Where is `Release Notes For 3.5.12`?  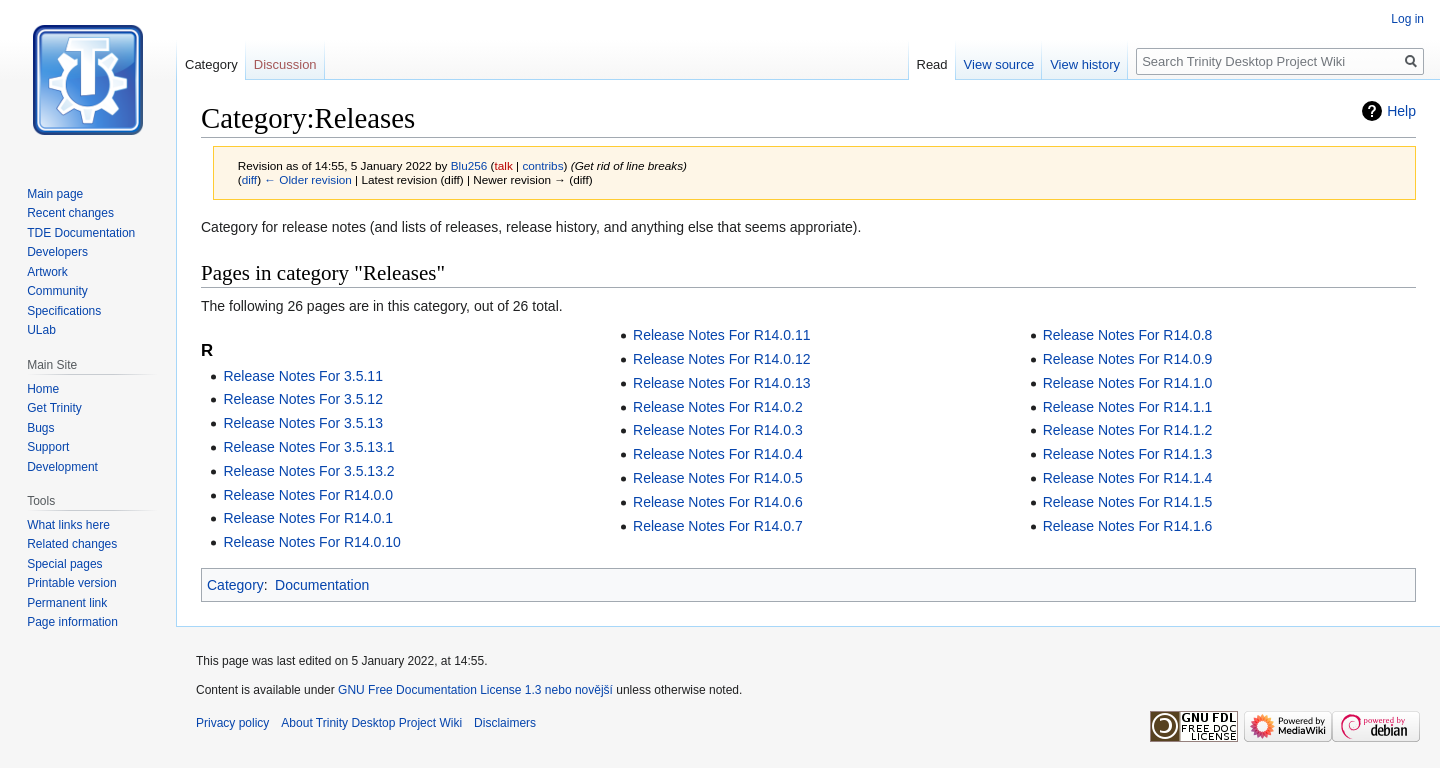
Release Notes For 3.5.12 is located at coordinates (303, 399).